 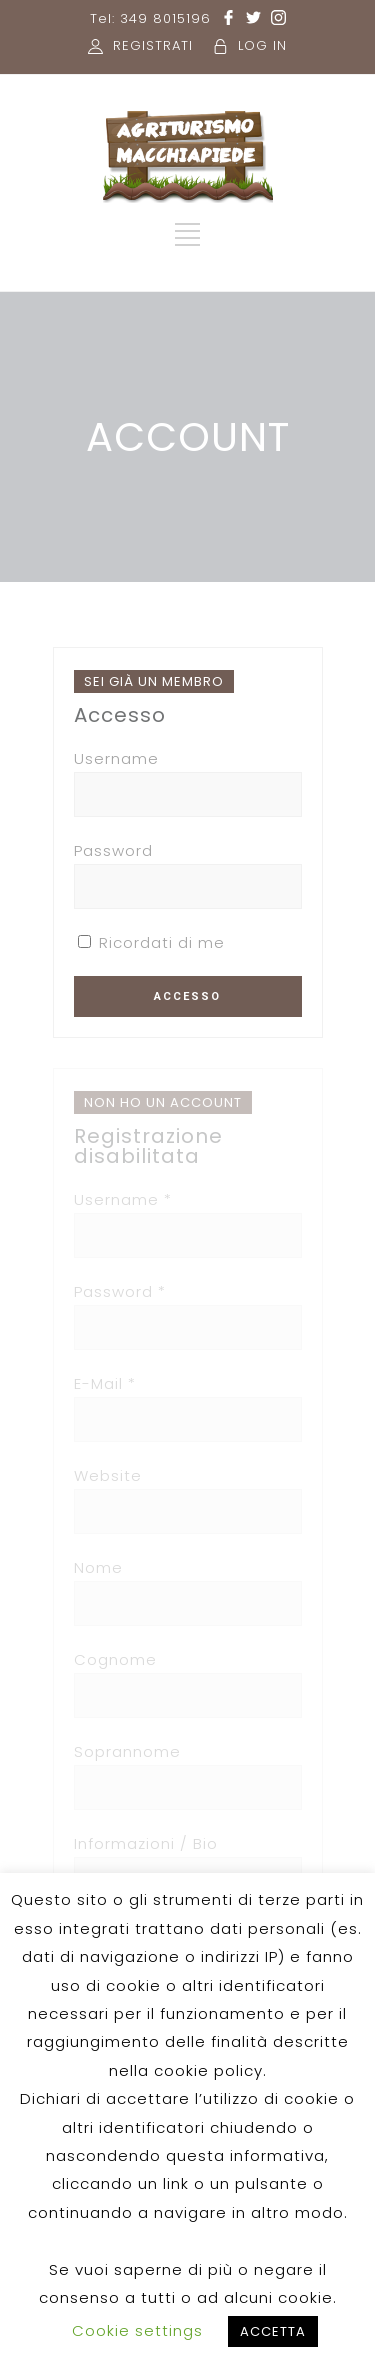 I want to click on ACCETTA [button], so click(x=273, y=2331).